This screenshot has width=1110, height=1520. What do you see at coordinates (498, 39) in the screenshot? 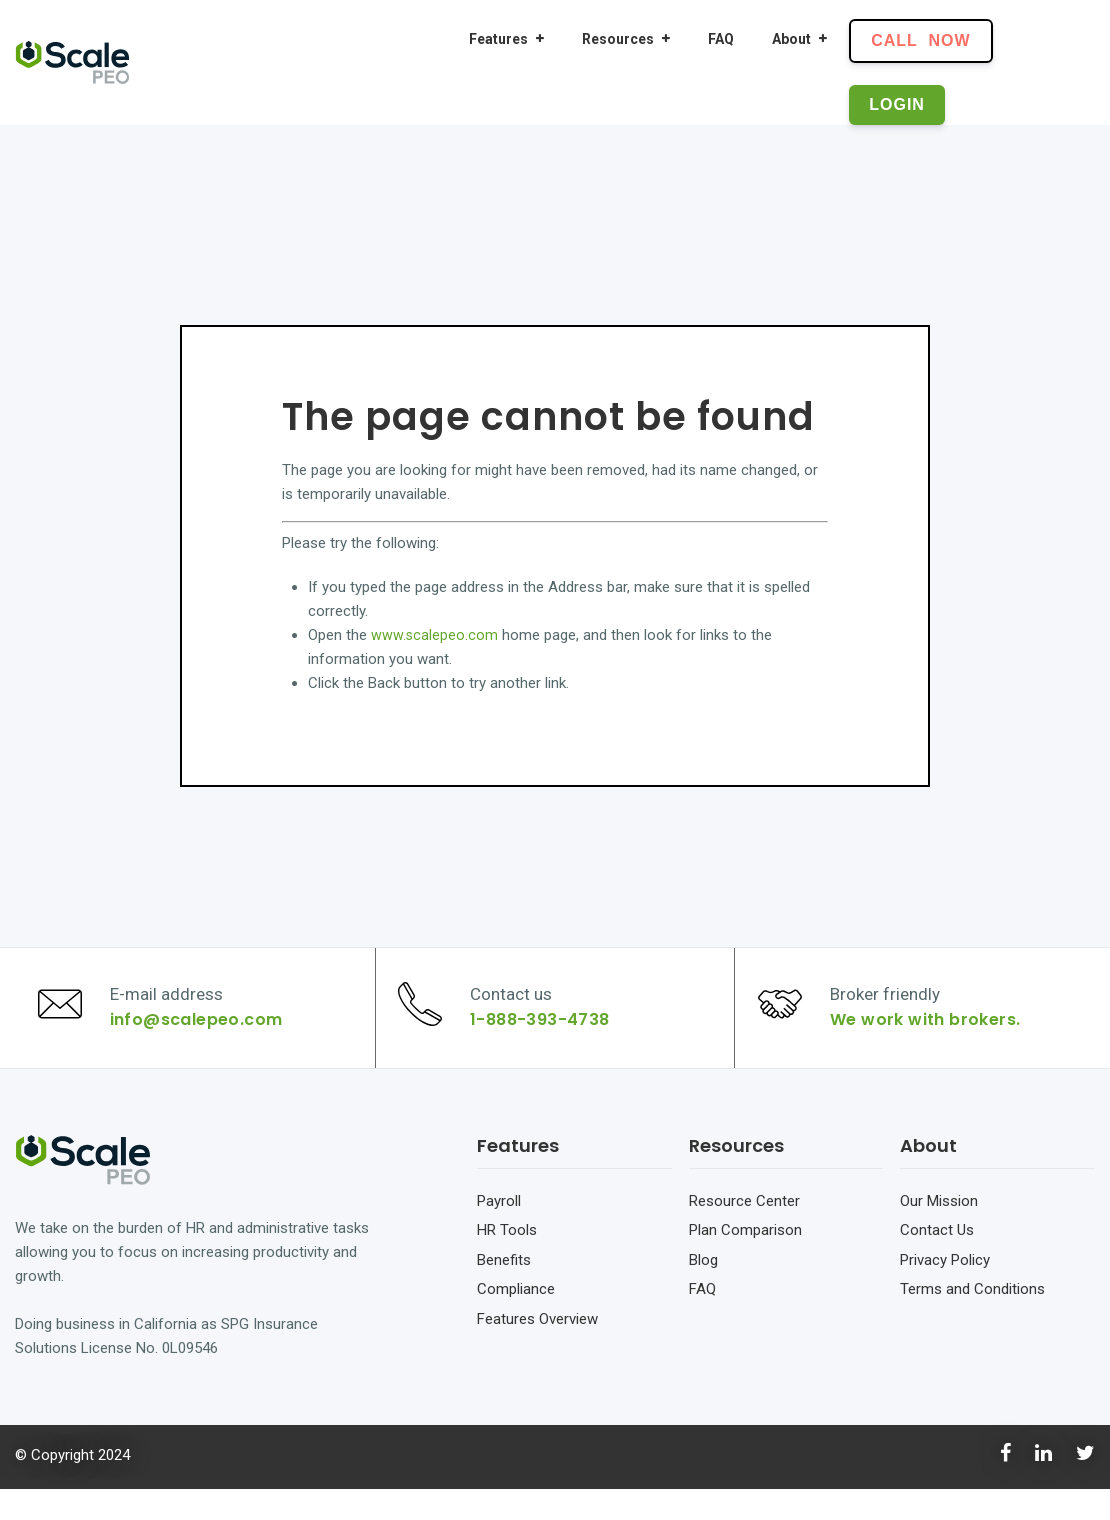
I see `Features [menuitem]` at bounding box center [498, 39].